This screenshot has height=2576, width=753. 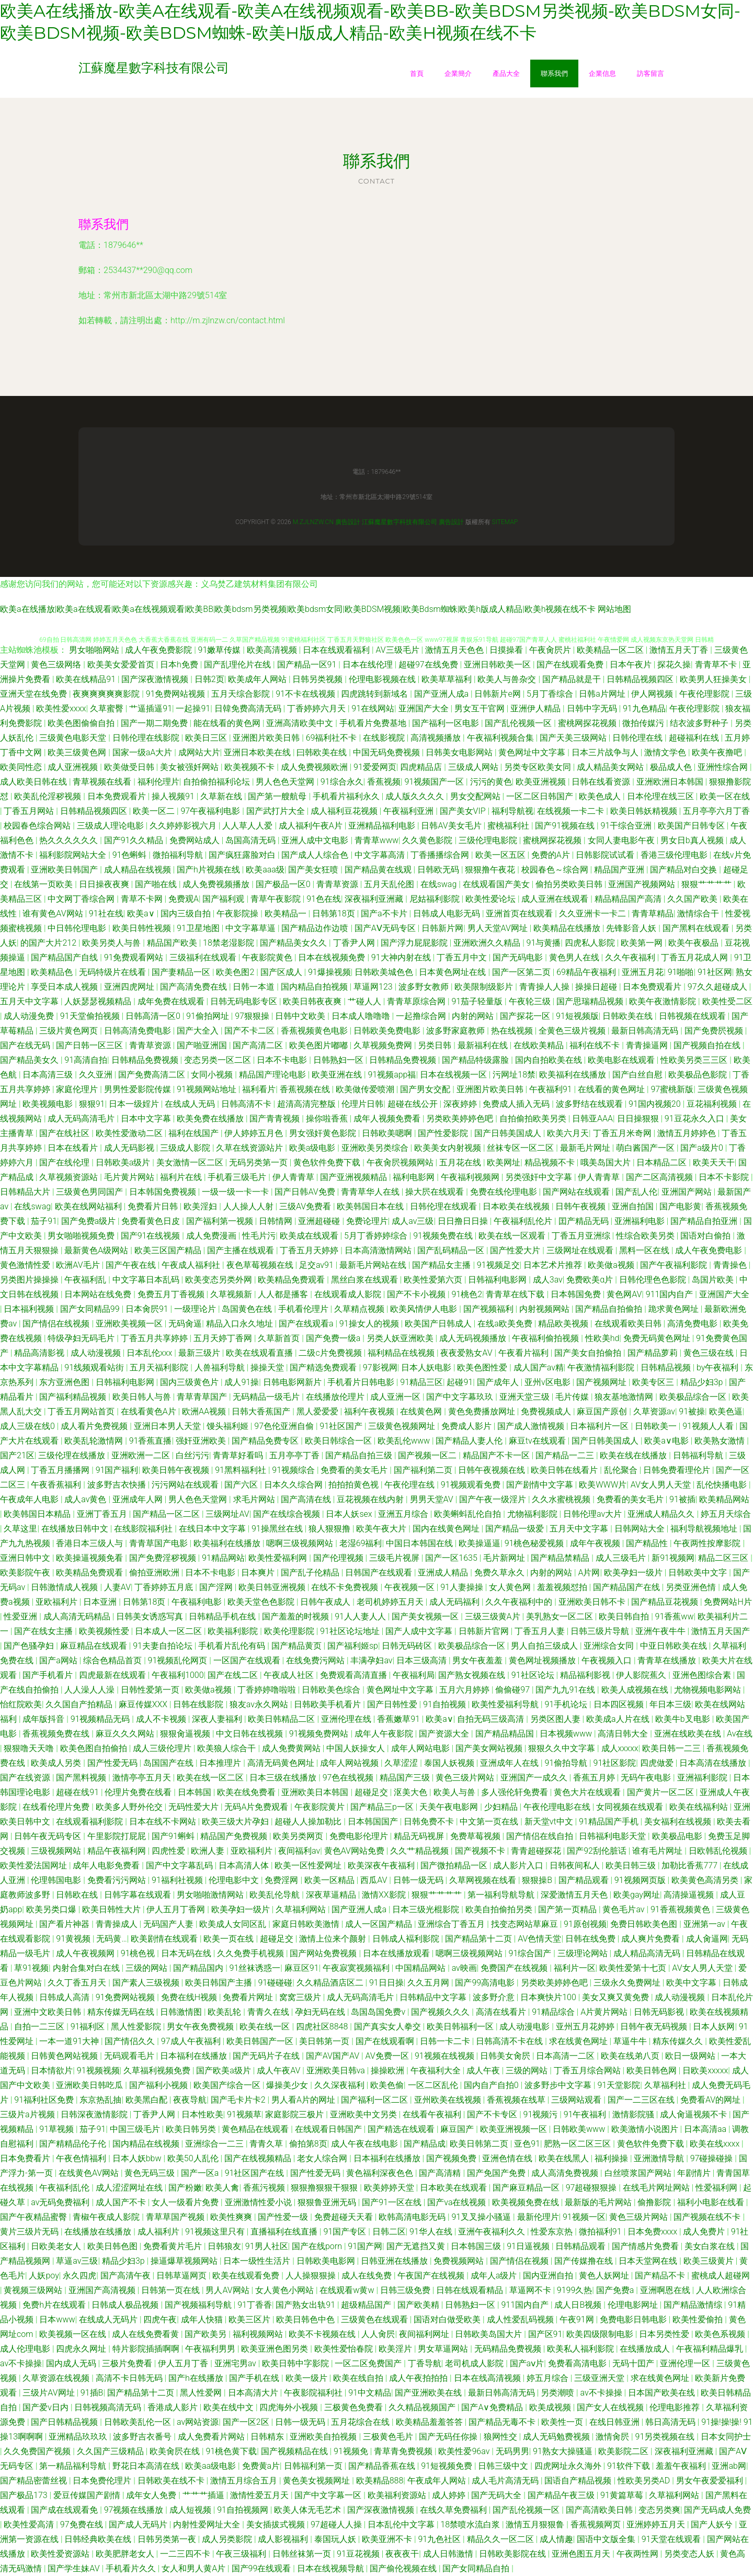 I want to click on 找变态网站草麻豆, so click(x=525, y=1924).